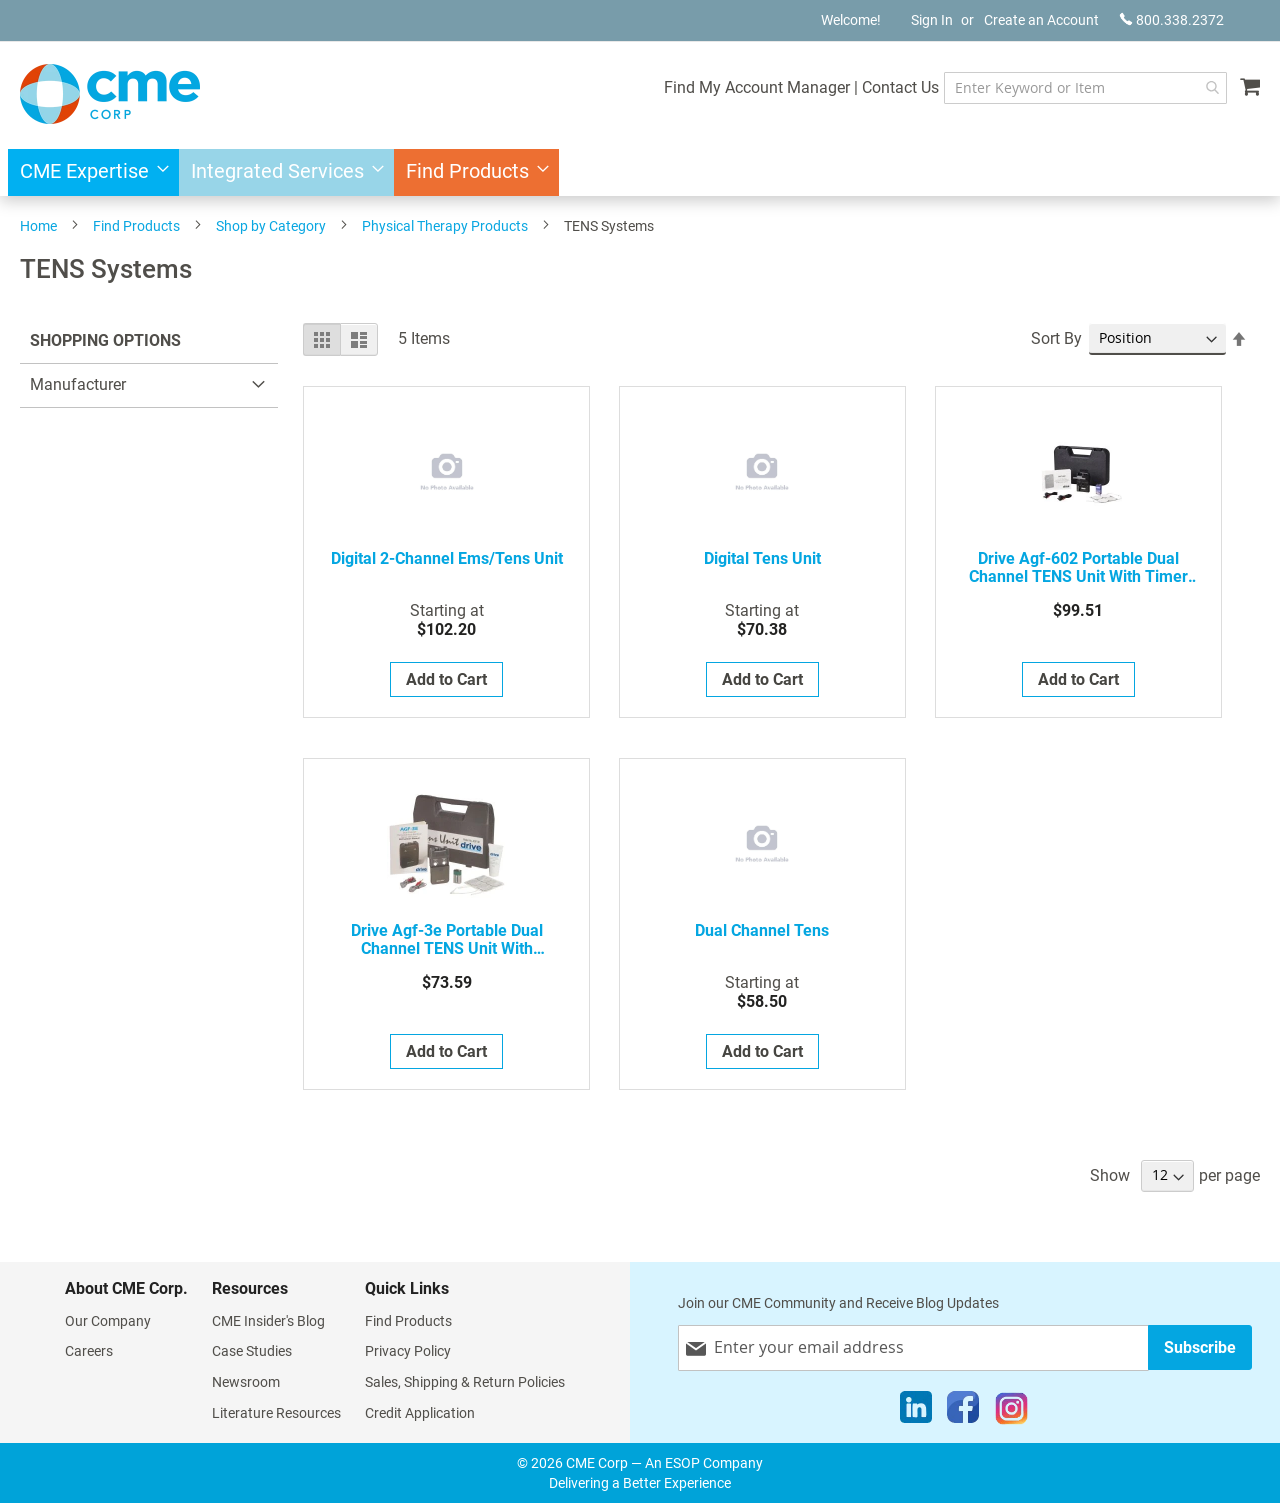 The image size is (1280, 1503). I want to click on [Instagram], so click(1011, 1412).